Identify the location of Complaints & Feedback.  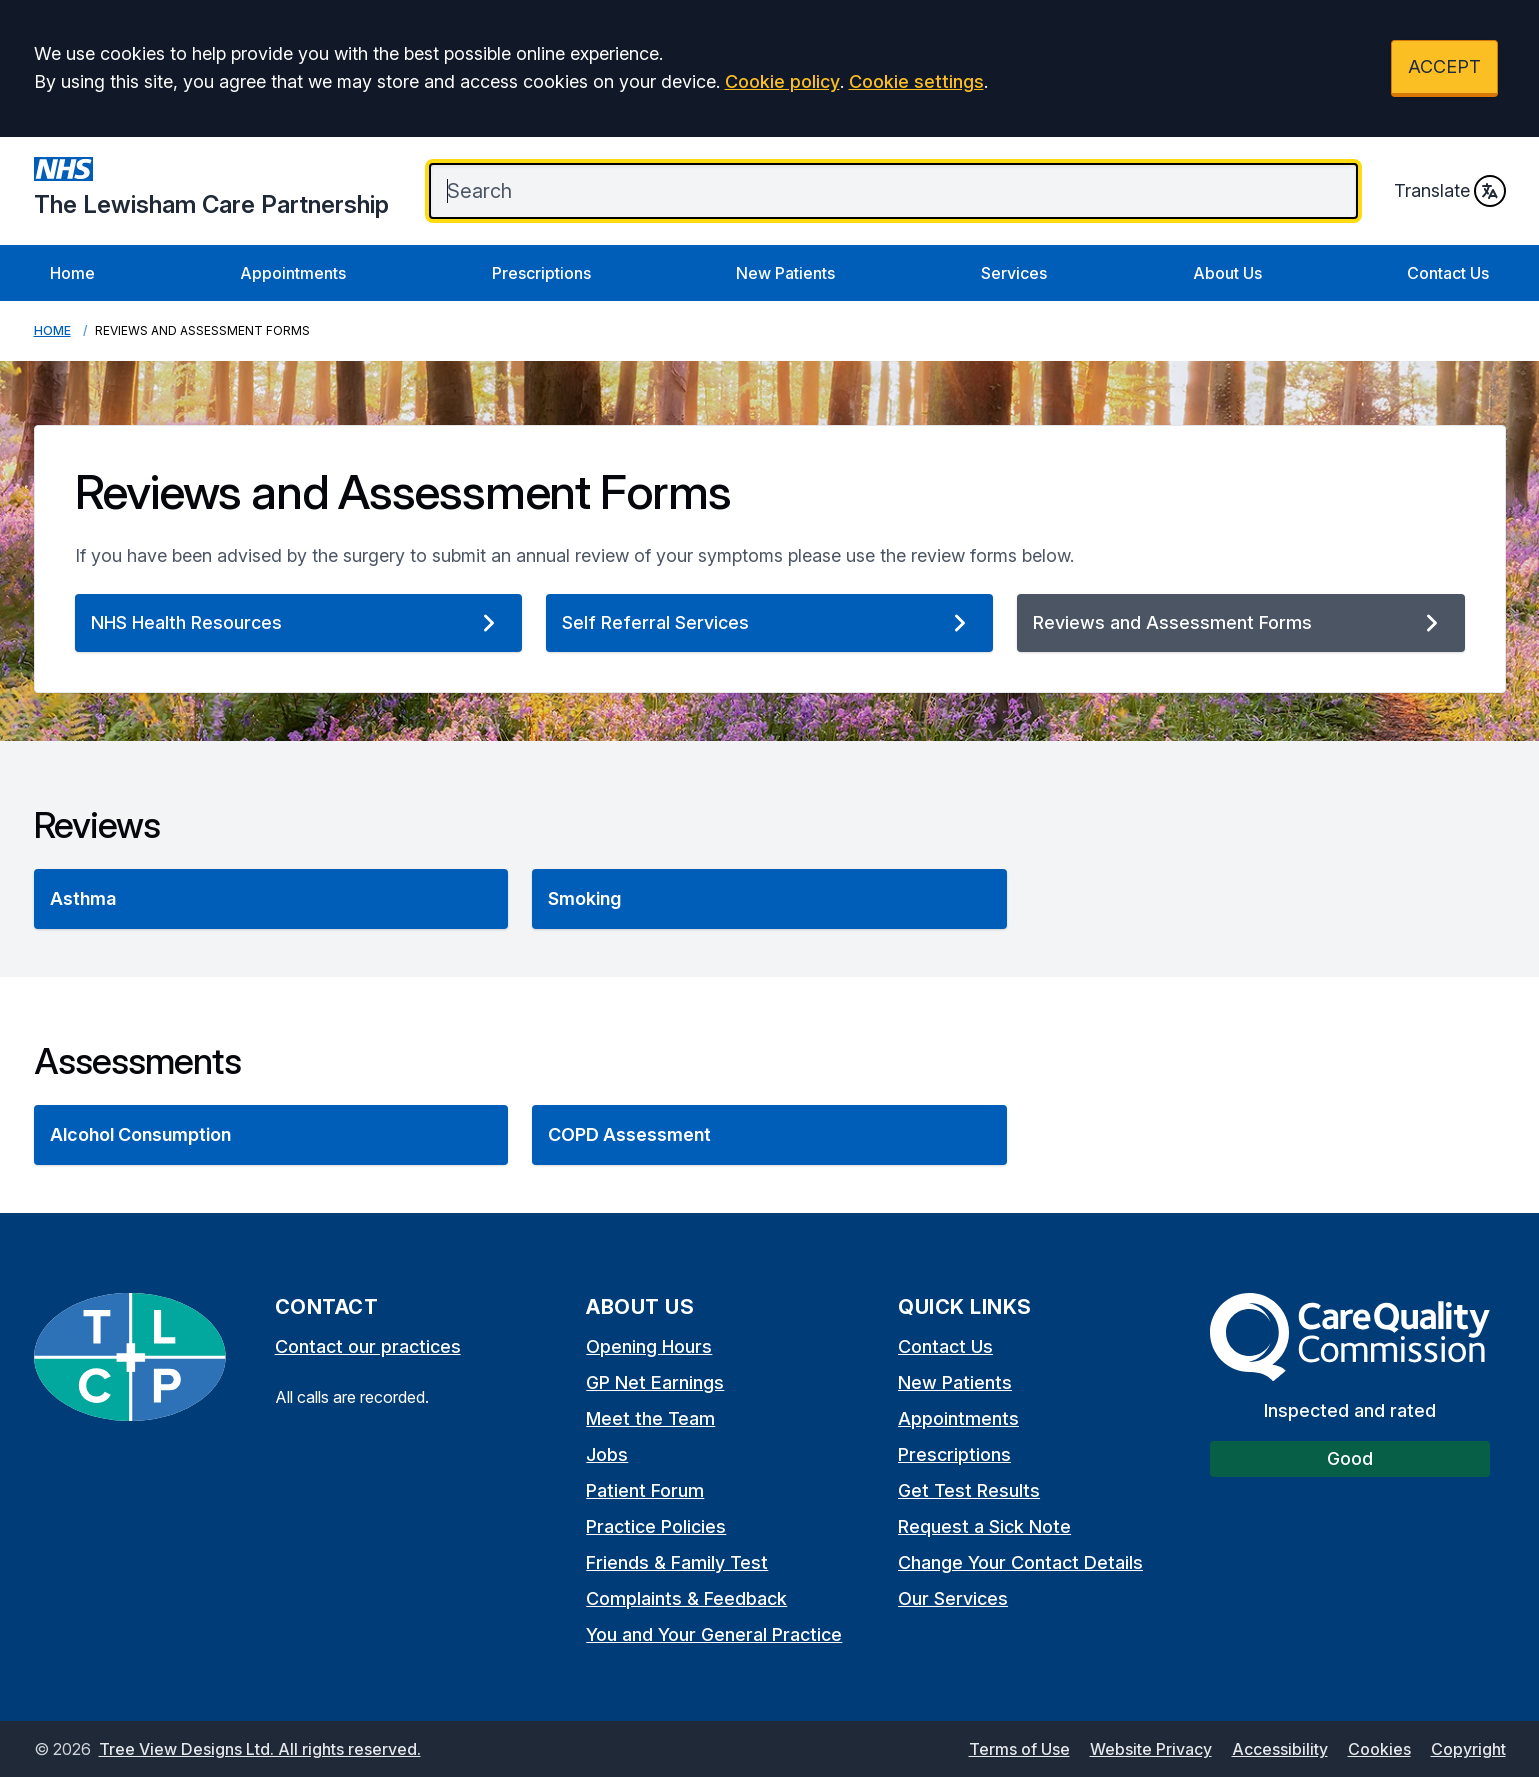
(686, 1598).